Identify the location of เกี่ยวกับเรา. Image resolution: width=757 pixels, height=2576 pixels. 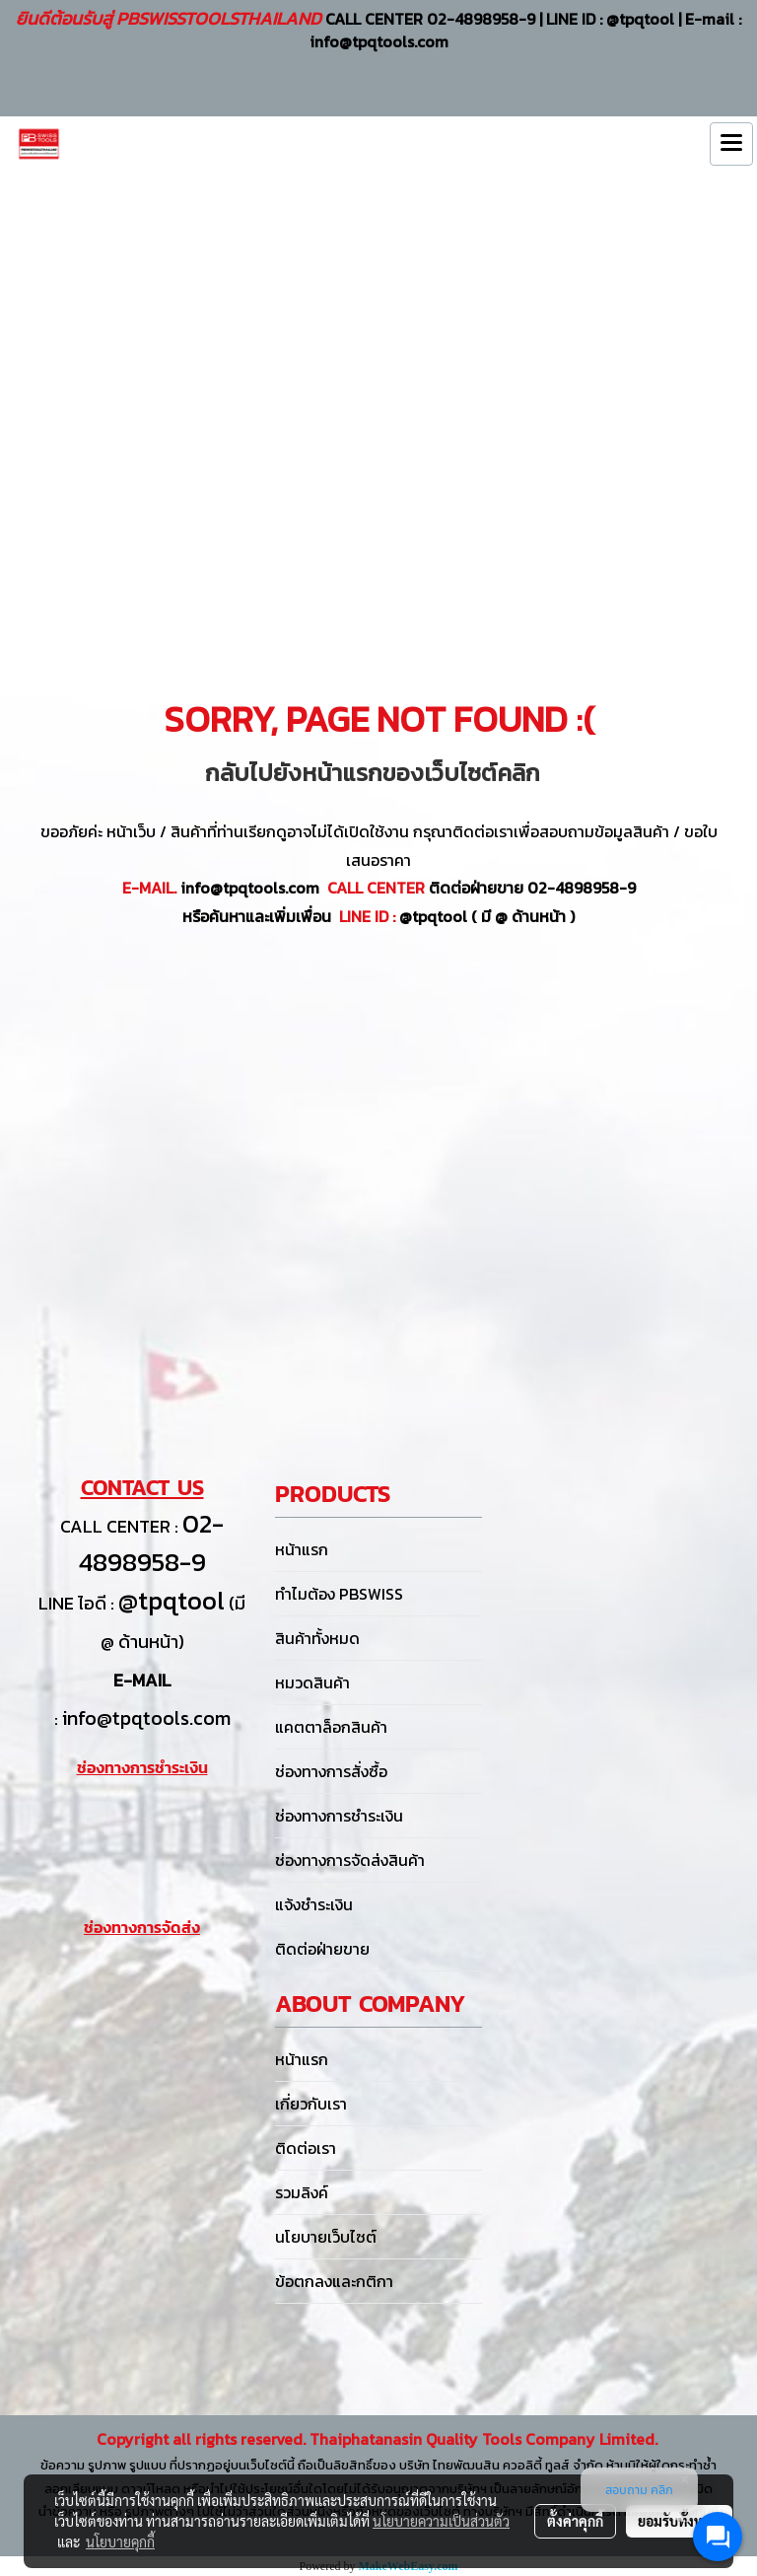
(311, 2103).